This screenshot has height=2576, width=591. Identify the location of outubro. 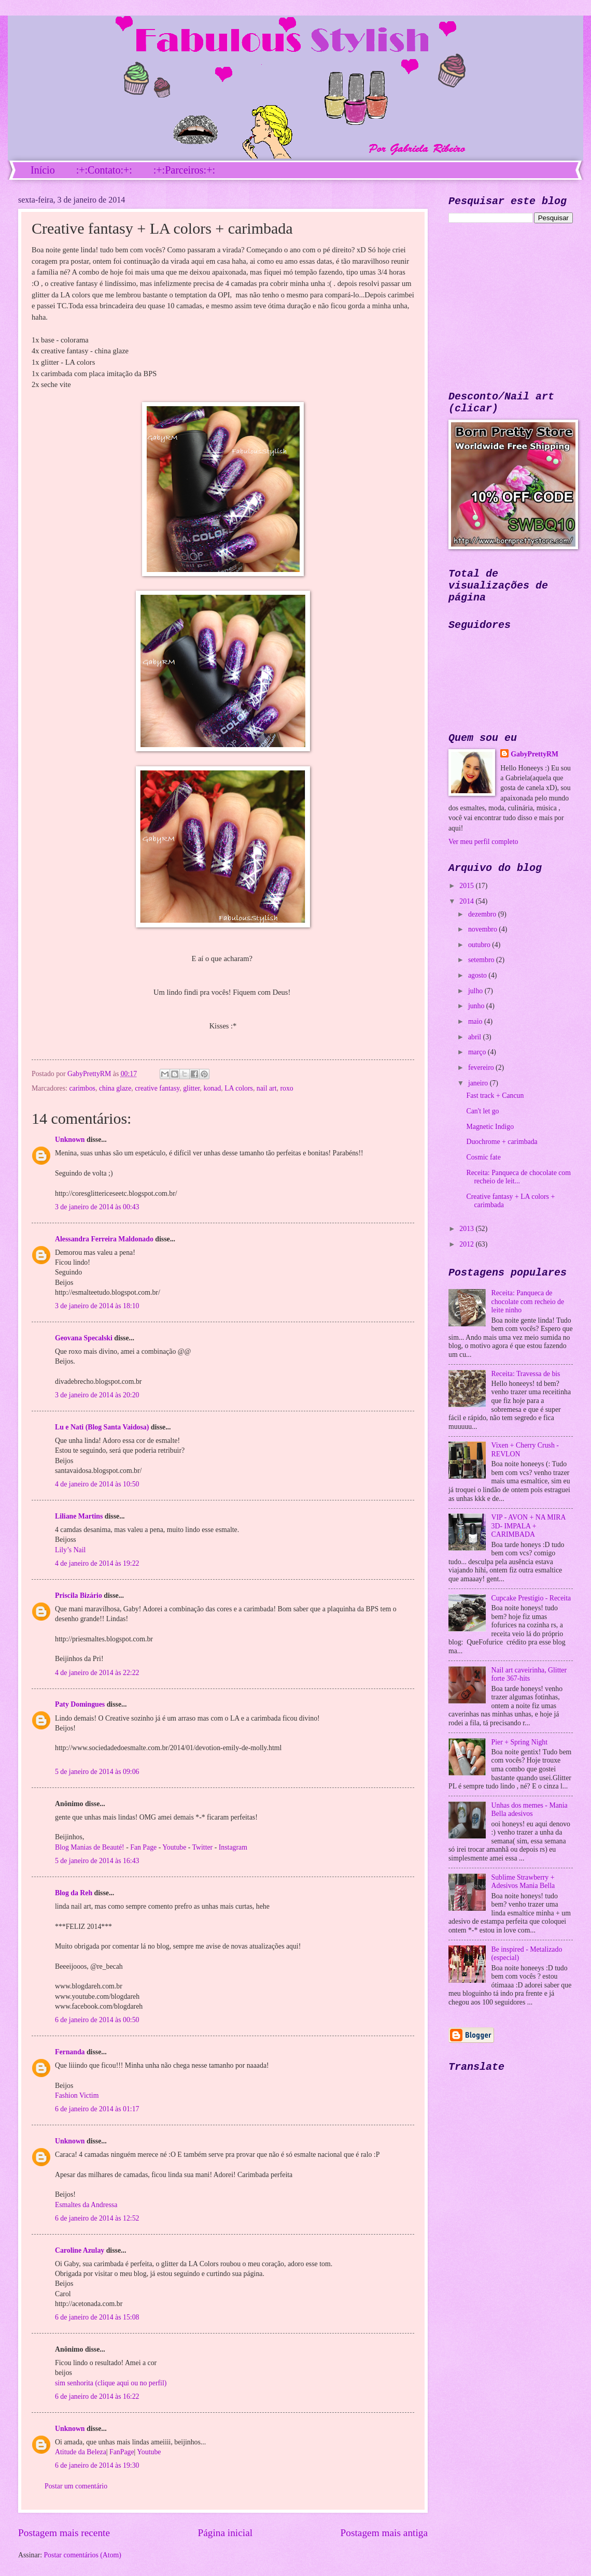
(480, 945).